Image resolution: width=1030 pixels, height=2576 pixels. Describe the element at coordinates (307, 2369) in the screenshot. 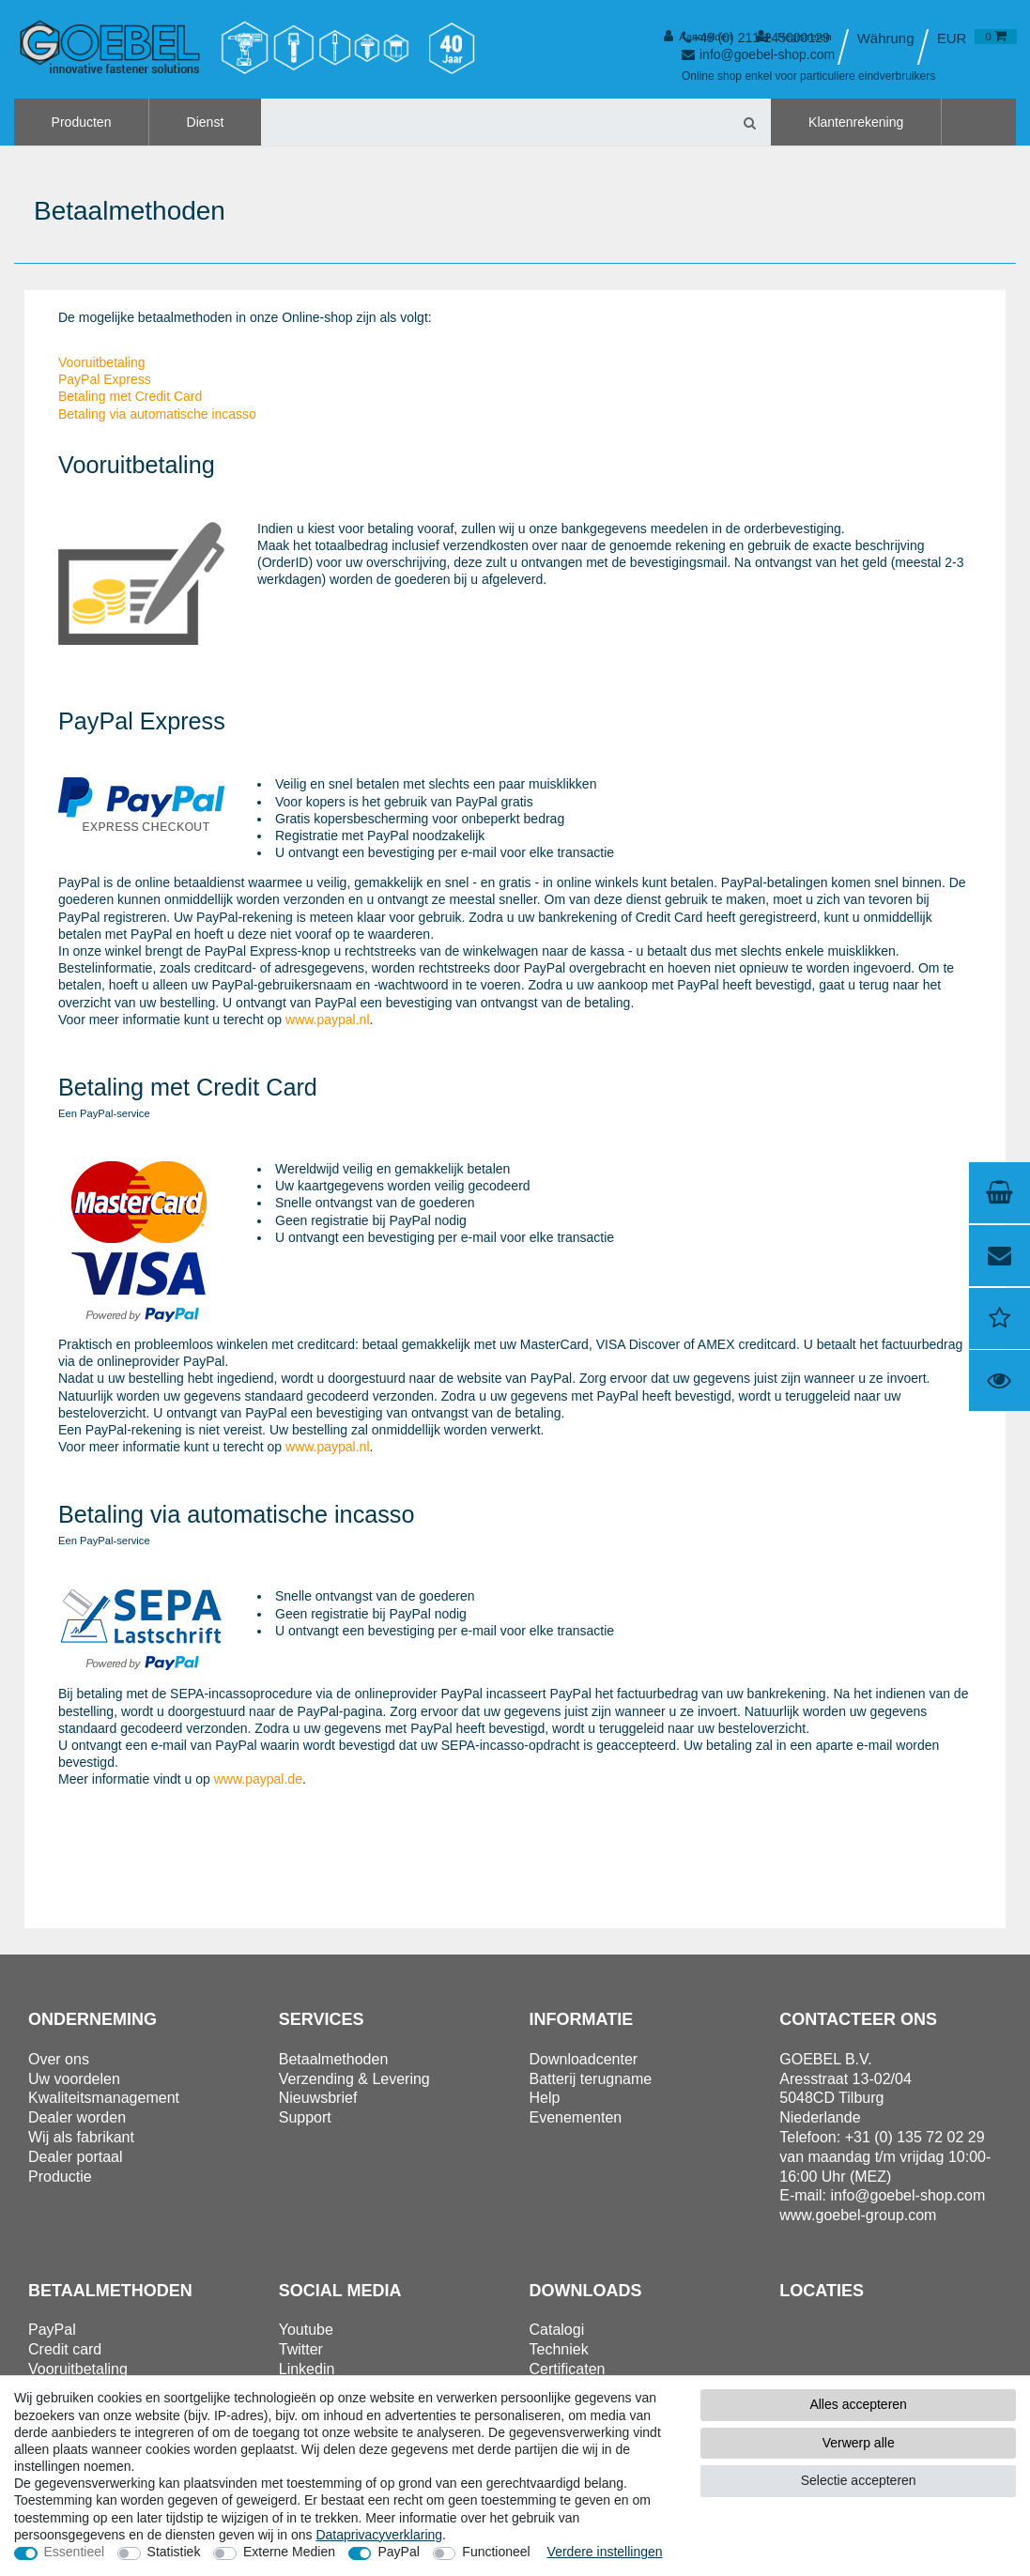

I see `Linkedin` at that location.